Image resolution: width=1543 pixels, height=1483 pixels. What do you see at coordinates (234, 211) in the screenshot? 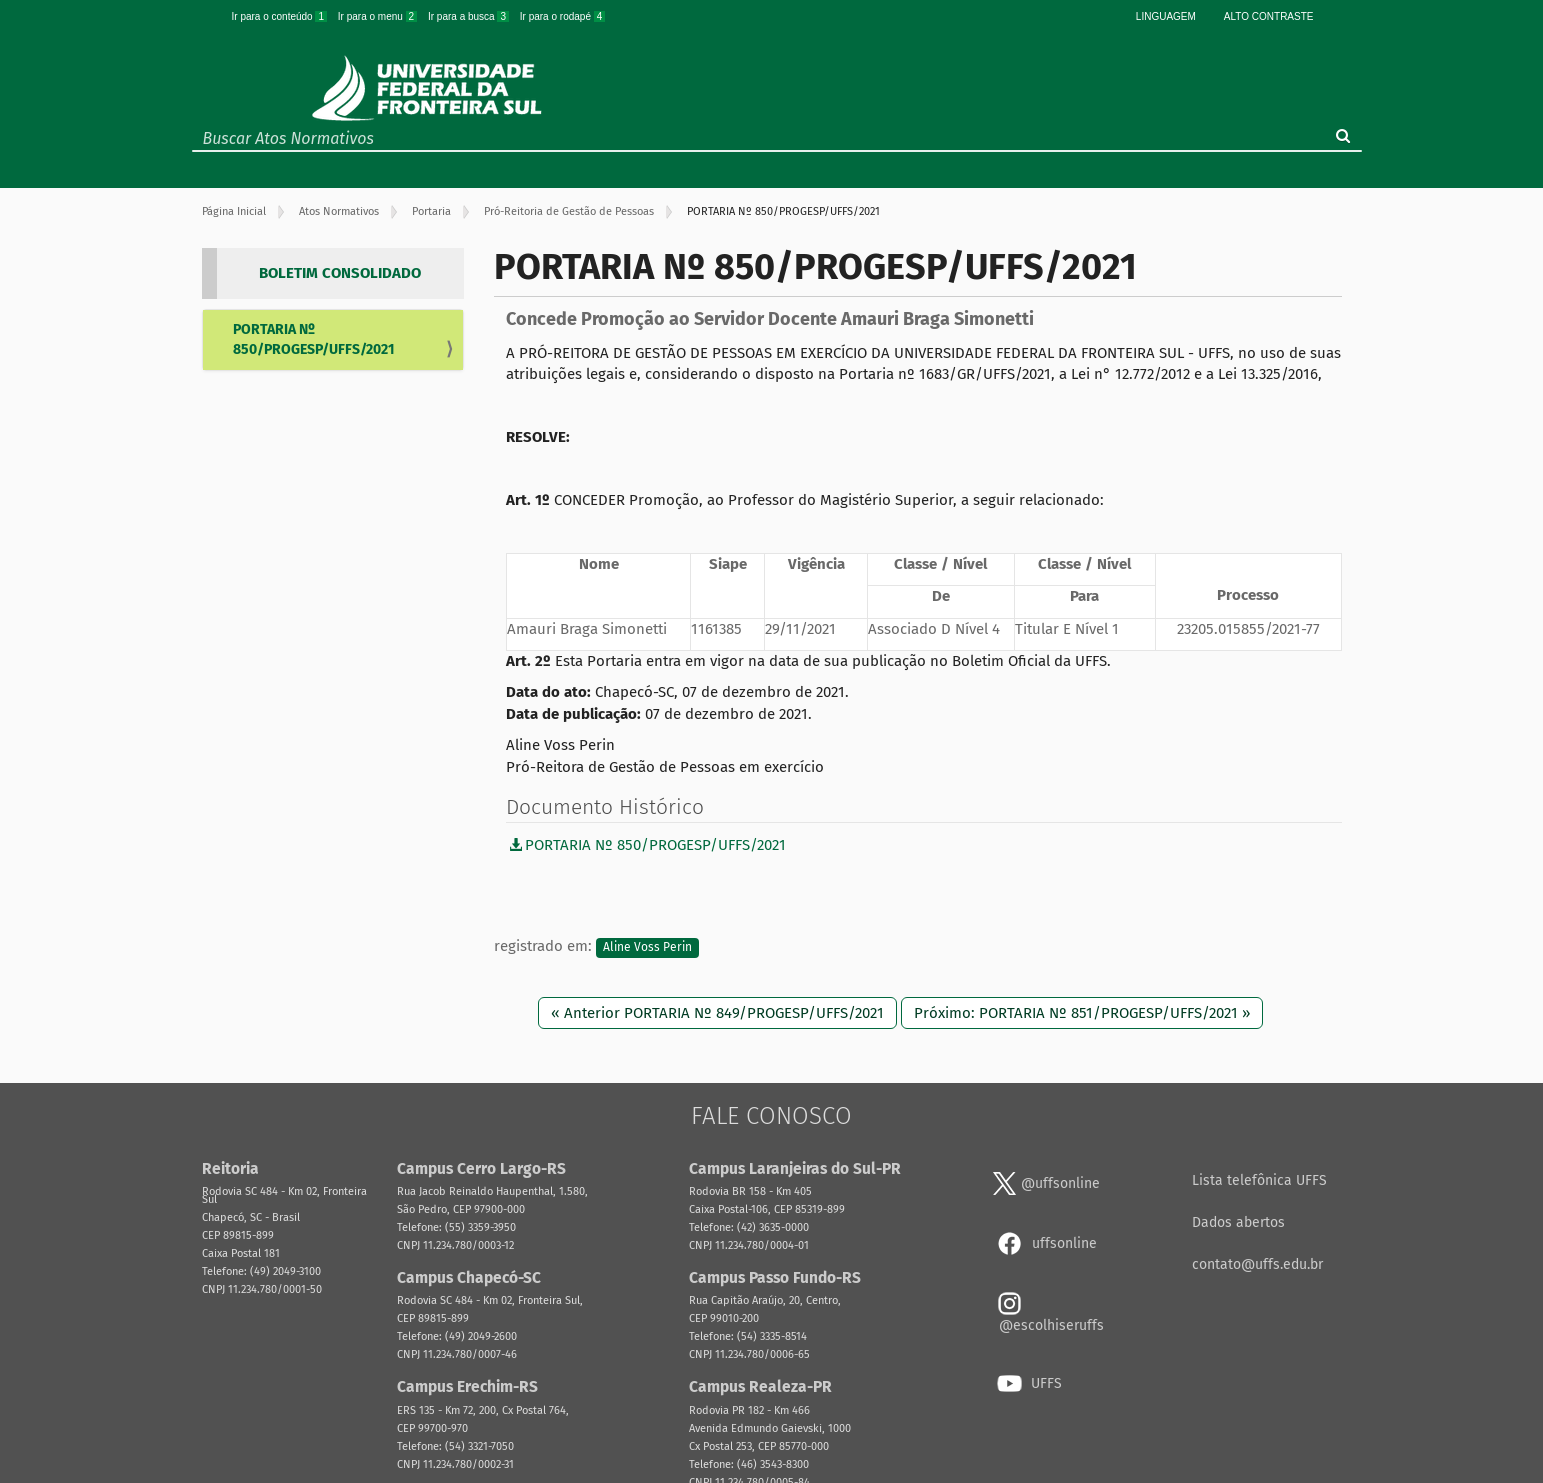
I see `Página Inicial` at bounding box center [234, 211].